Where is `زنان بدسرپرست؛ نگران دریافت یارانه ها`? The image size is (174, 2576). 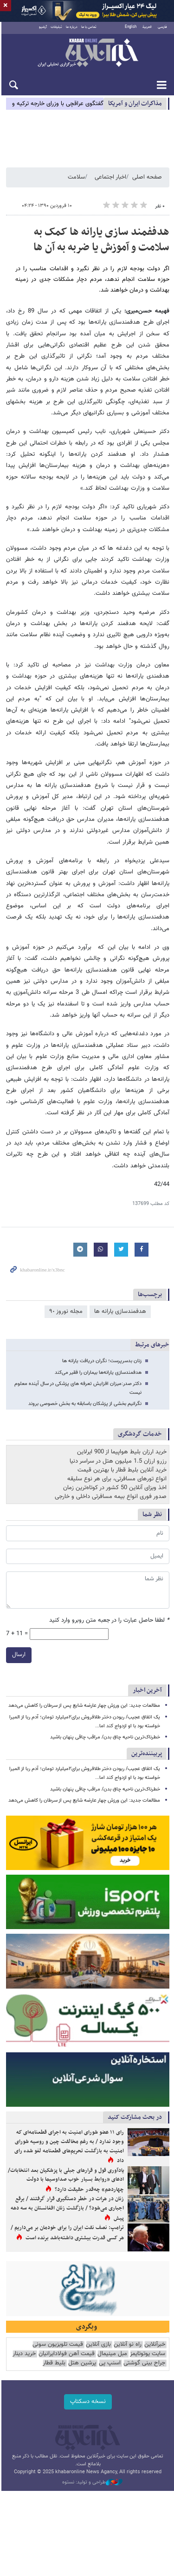 زنان بدسرپرست؛ نگران دریافت یارانه ها is located at coordinates (102, 1364).